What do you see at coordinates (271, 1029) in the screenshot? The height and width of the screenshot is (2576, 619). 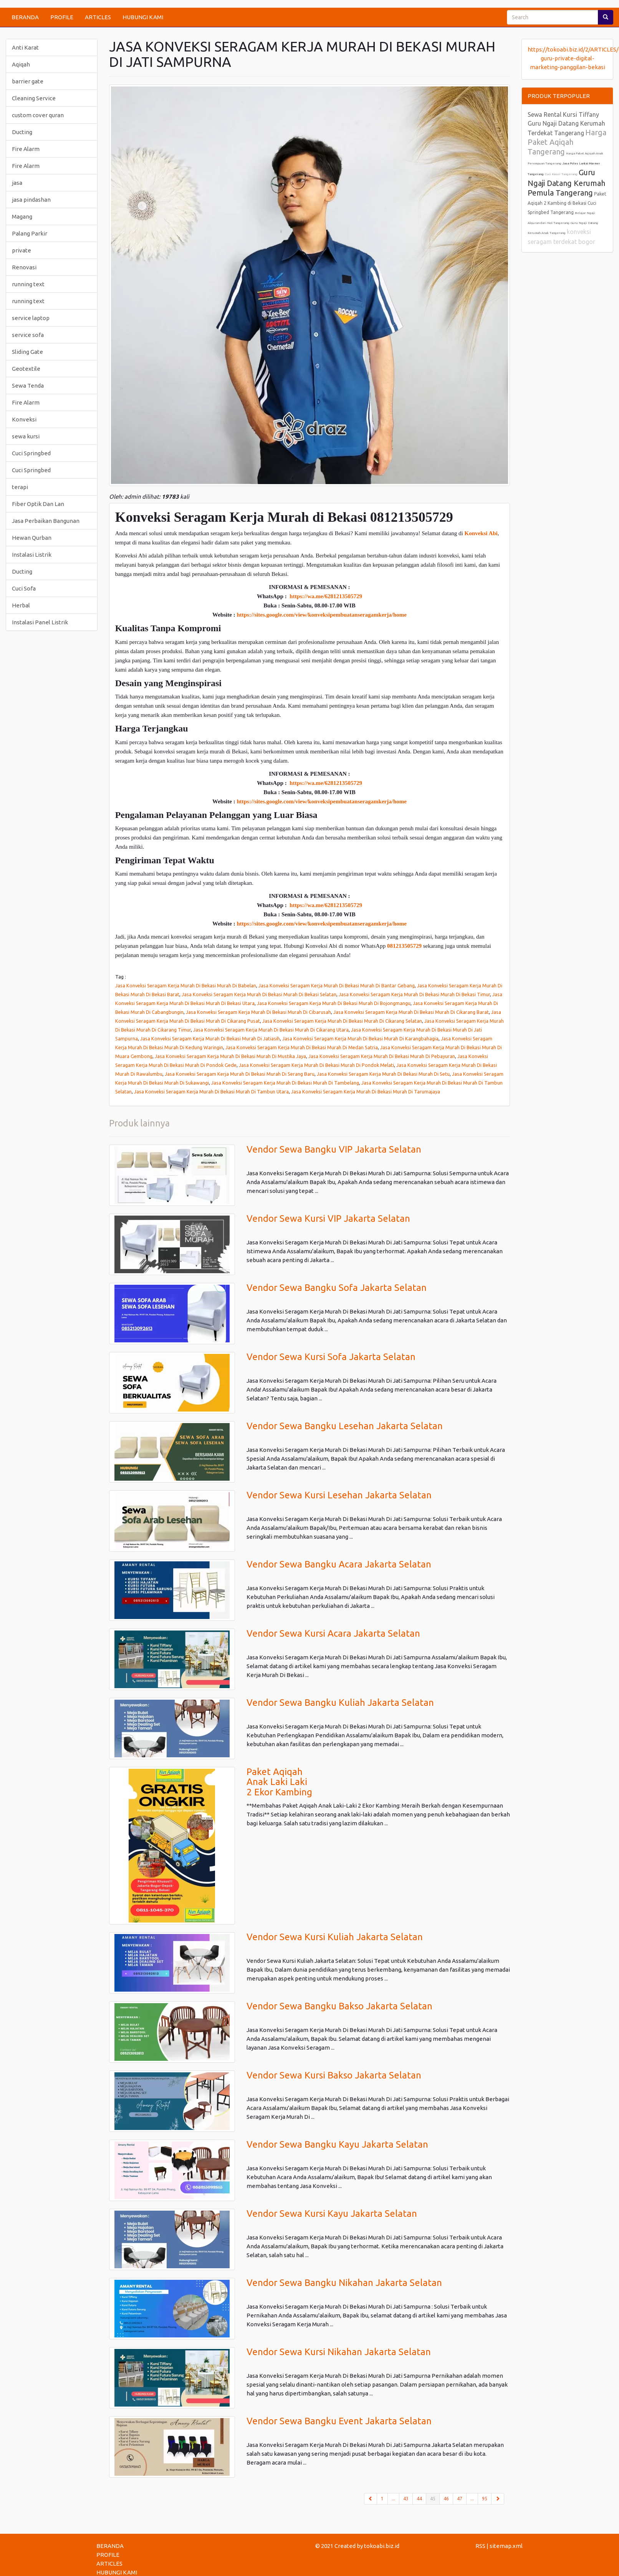 I see `Jasa Konveksi Seragam Kerja Murah Di Bekasi Murah Di Cikarang Utara` at bounding box center [271, 1029].